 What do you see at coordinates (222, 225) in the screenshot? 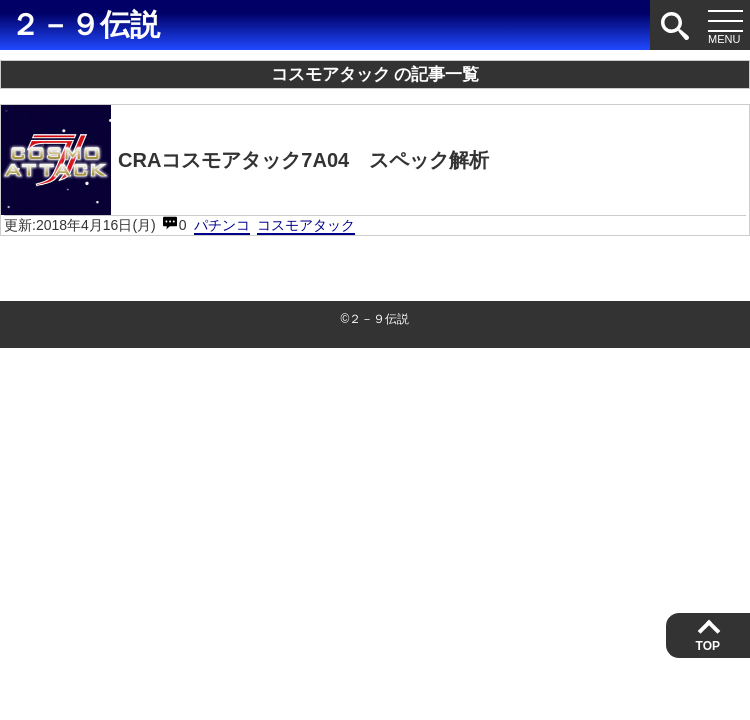
I see `パチンコ` at bounding box center [222, 225].